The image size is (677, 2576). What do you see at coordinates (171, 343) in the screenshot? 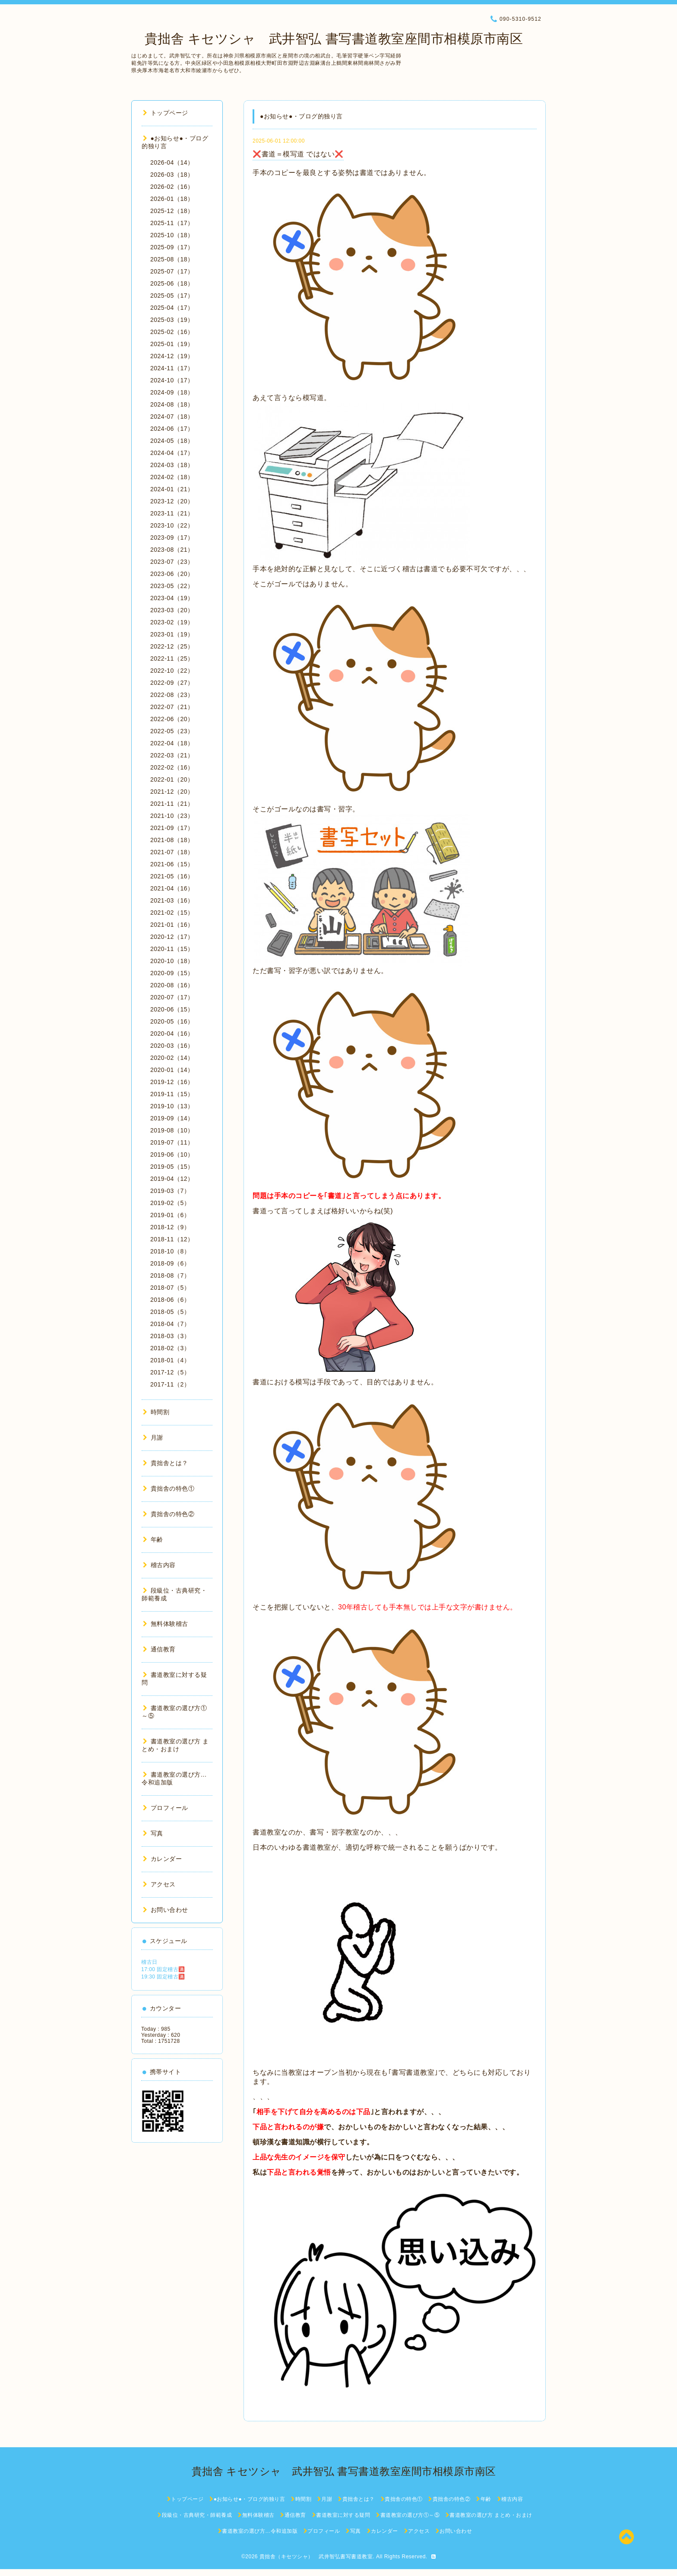
I see `2025-01（19）` at bounding box center [171, 343].